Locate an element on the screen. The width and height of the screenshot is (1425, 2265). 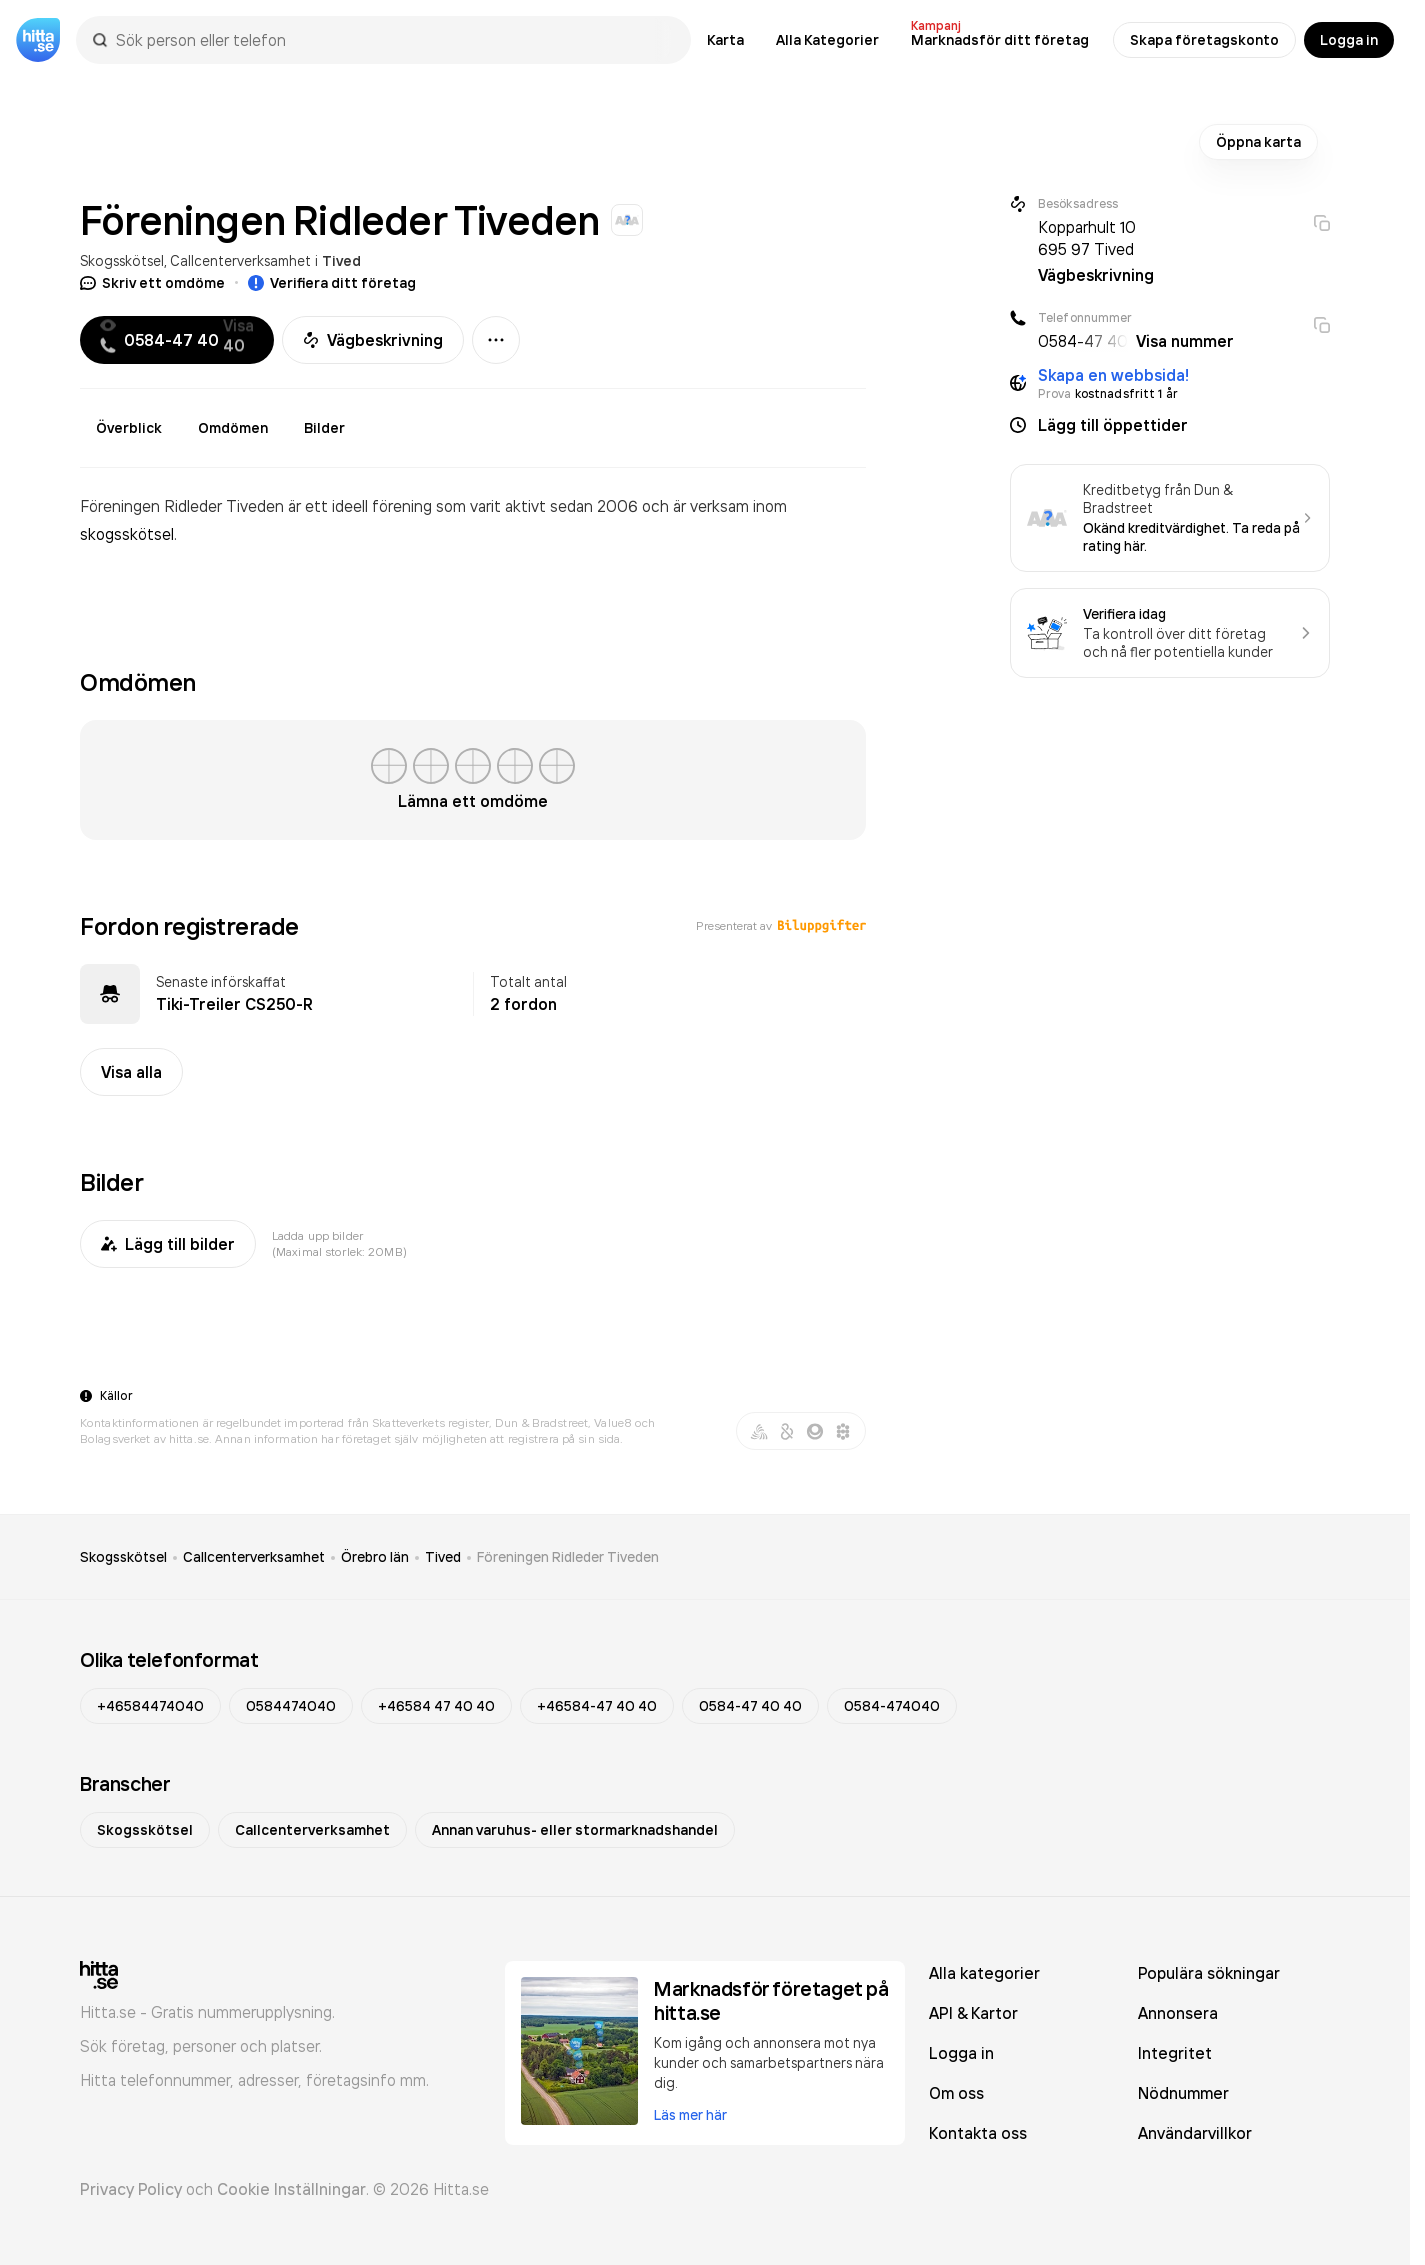
Privacy Policy is located at coordinates (131, 2189).